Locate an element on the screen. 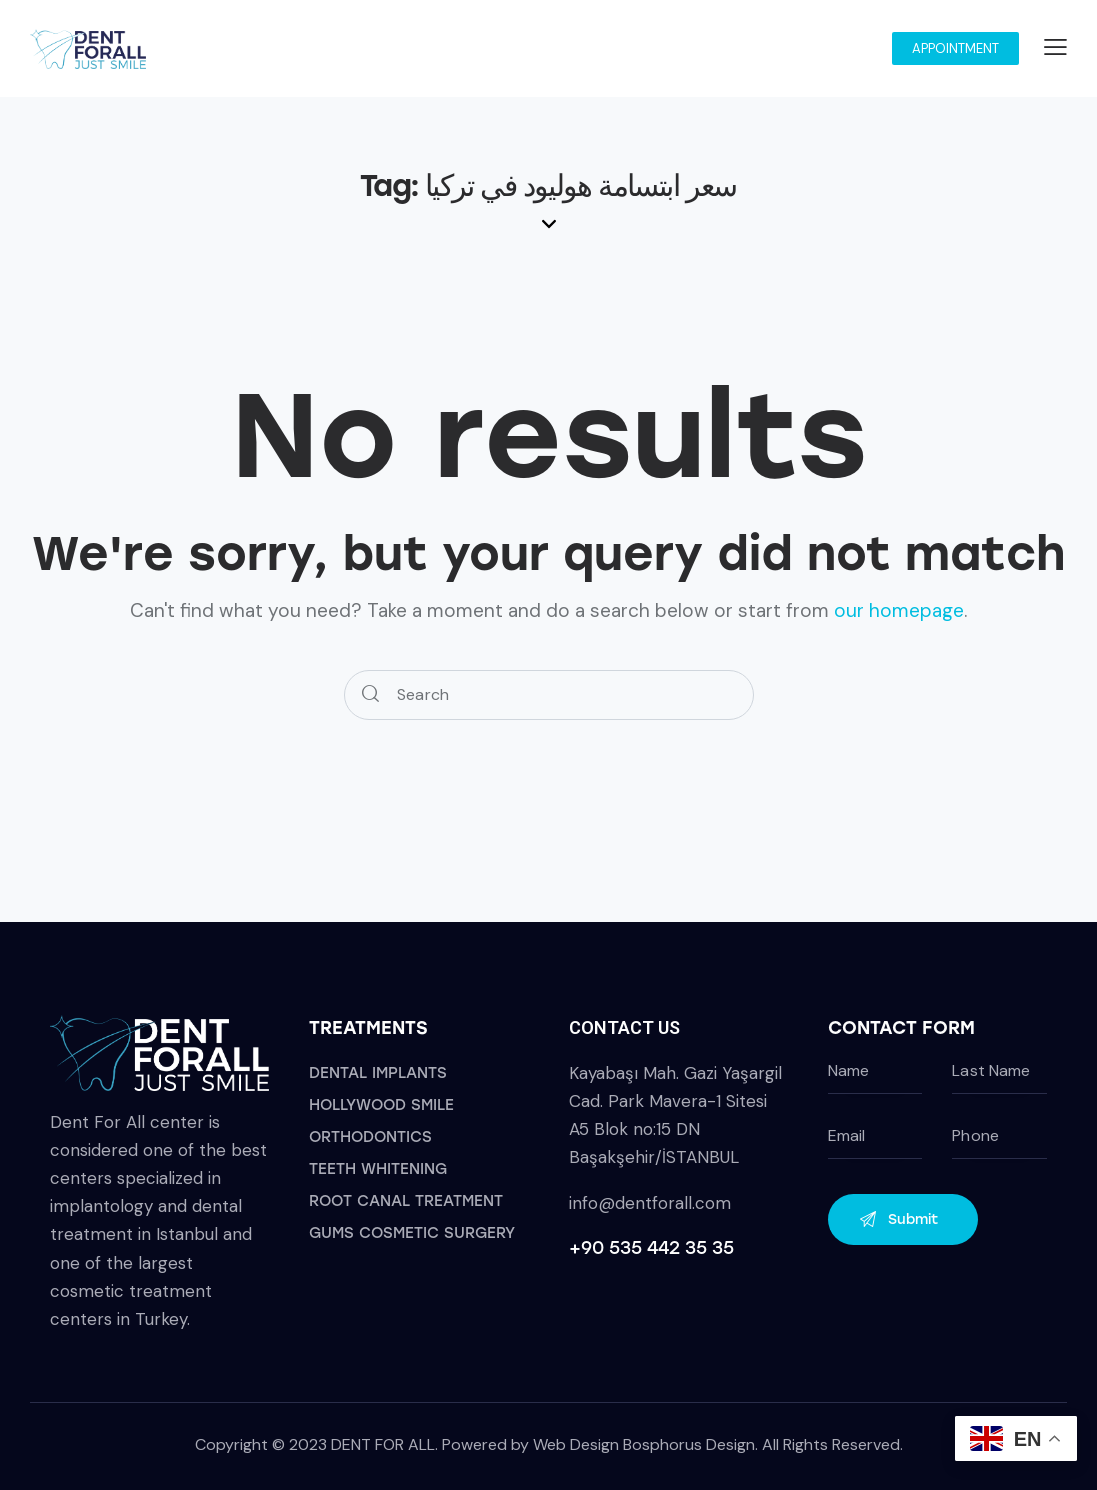 This screenshot has height=1490, width=1097. info@dentforall.com is located at coordinates (650, 1203).